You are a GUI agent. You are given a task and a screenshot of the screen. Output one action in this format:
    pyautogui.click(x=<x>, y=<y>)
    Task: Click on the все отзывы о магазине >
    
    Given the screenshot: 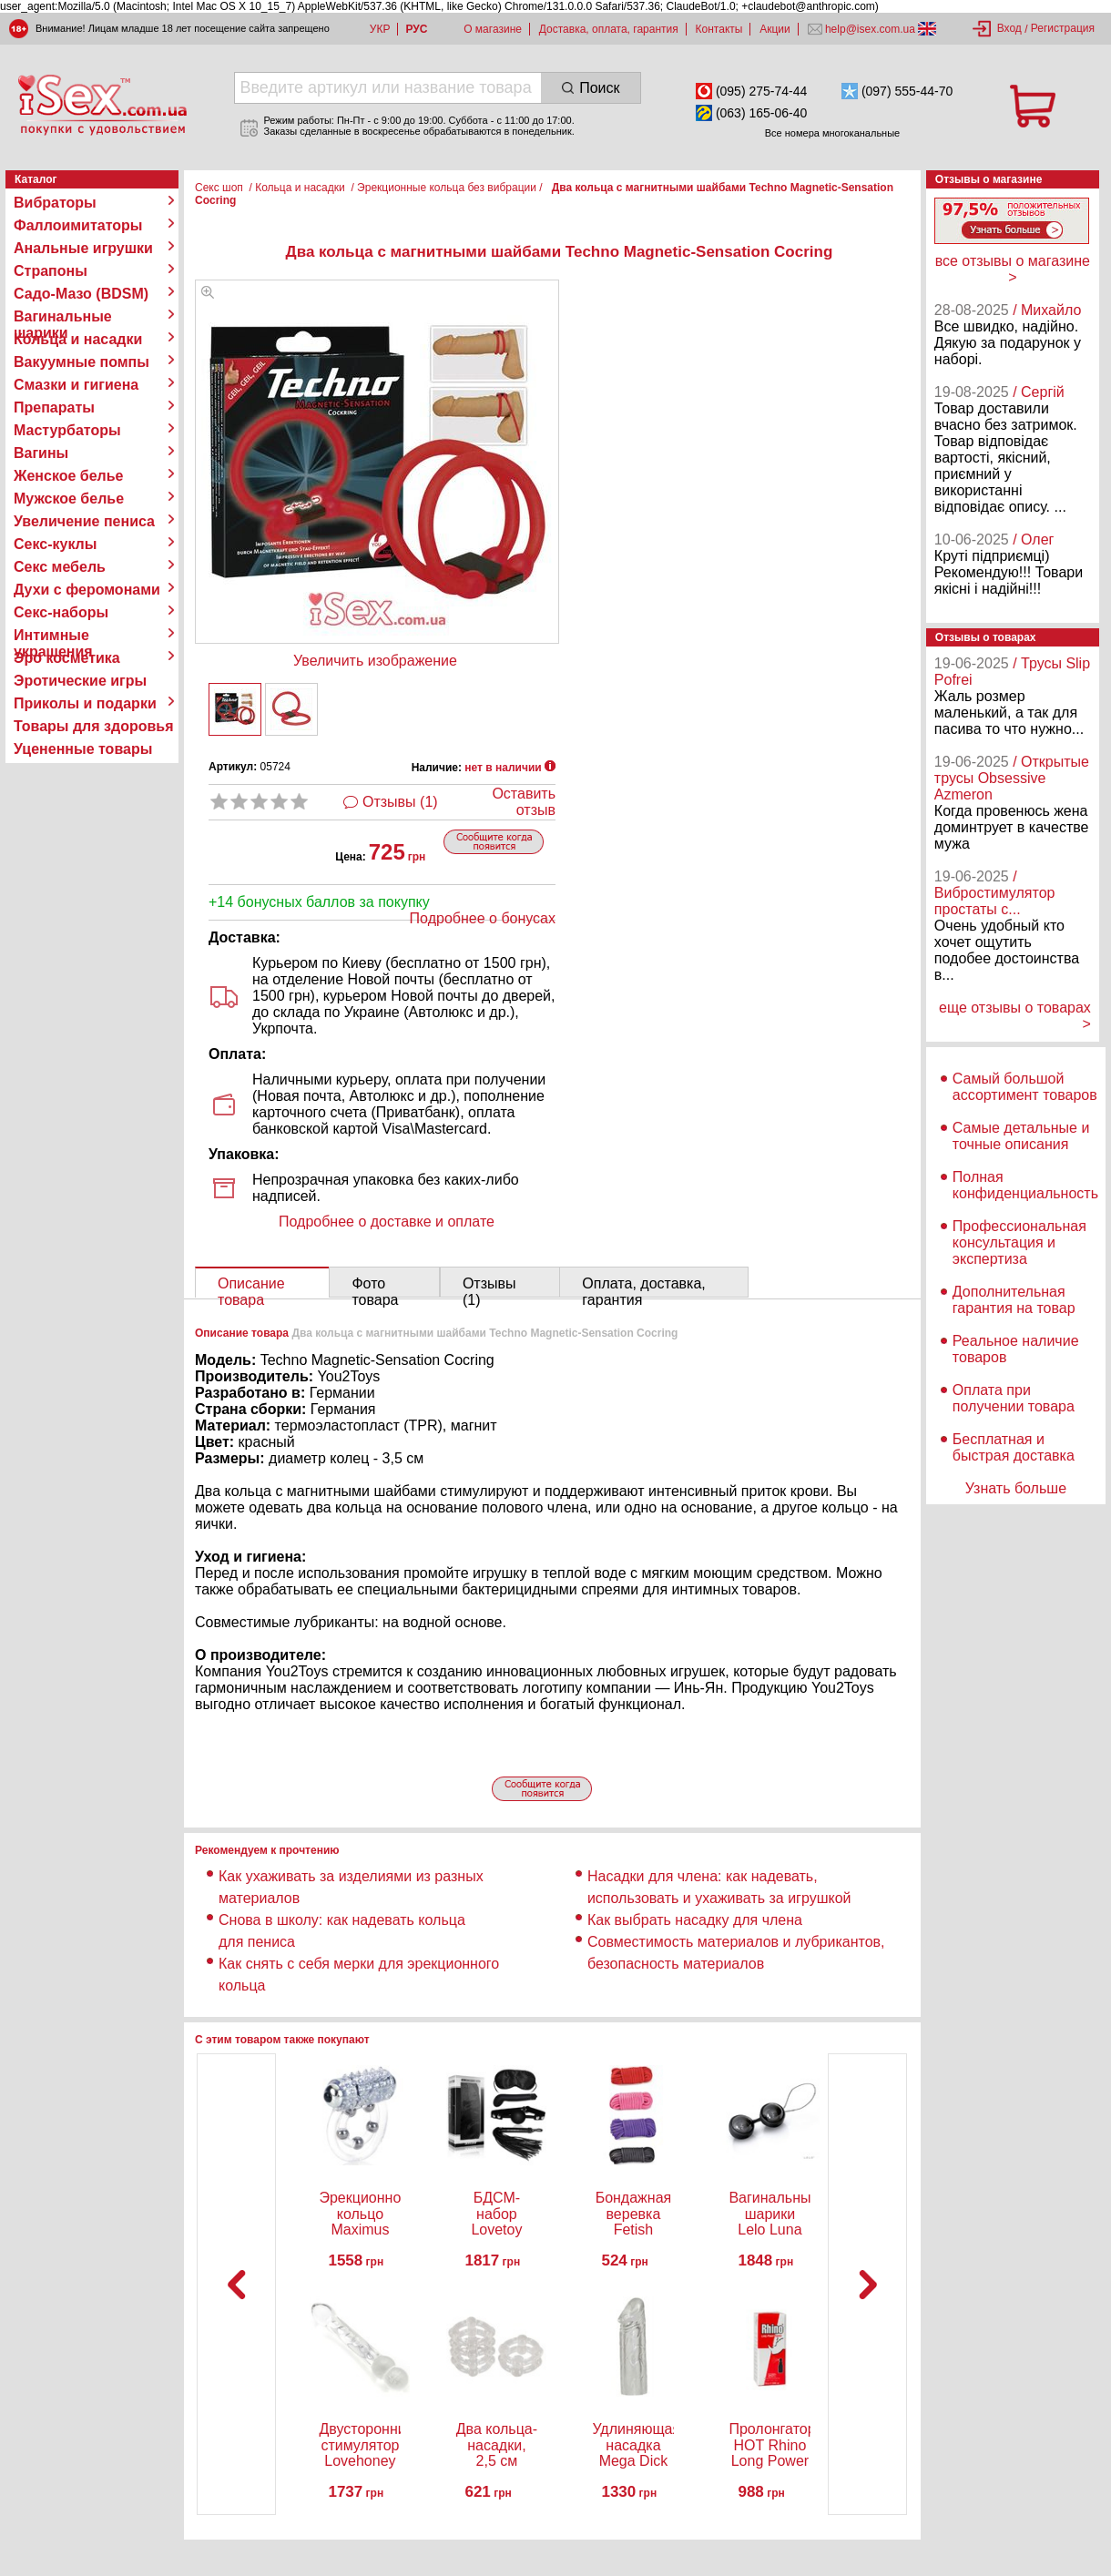 What is the action you would take?
    pyautogui.click(x=1012, y=269)
    